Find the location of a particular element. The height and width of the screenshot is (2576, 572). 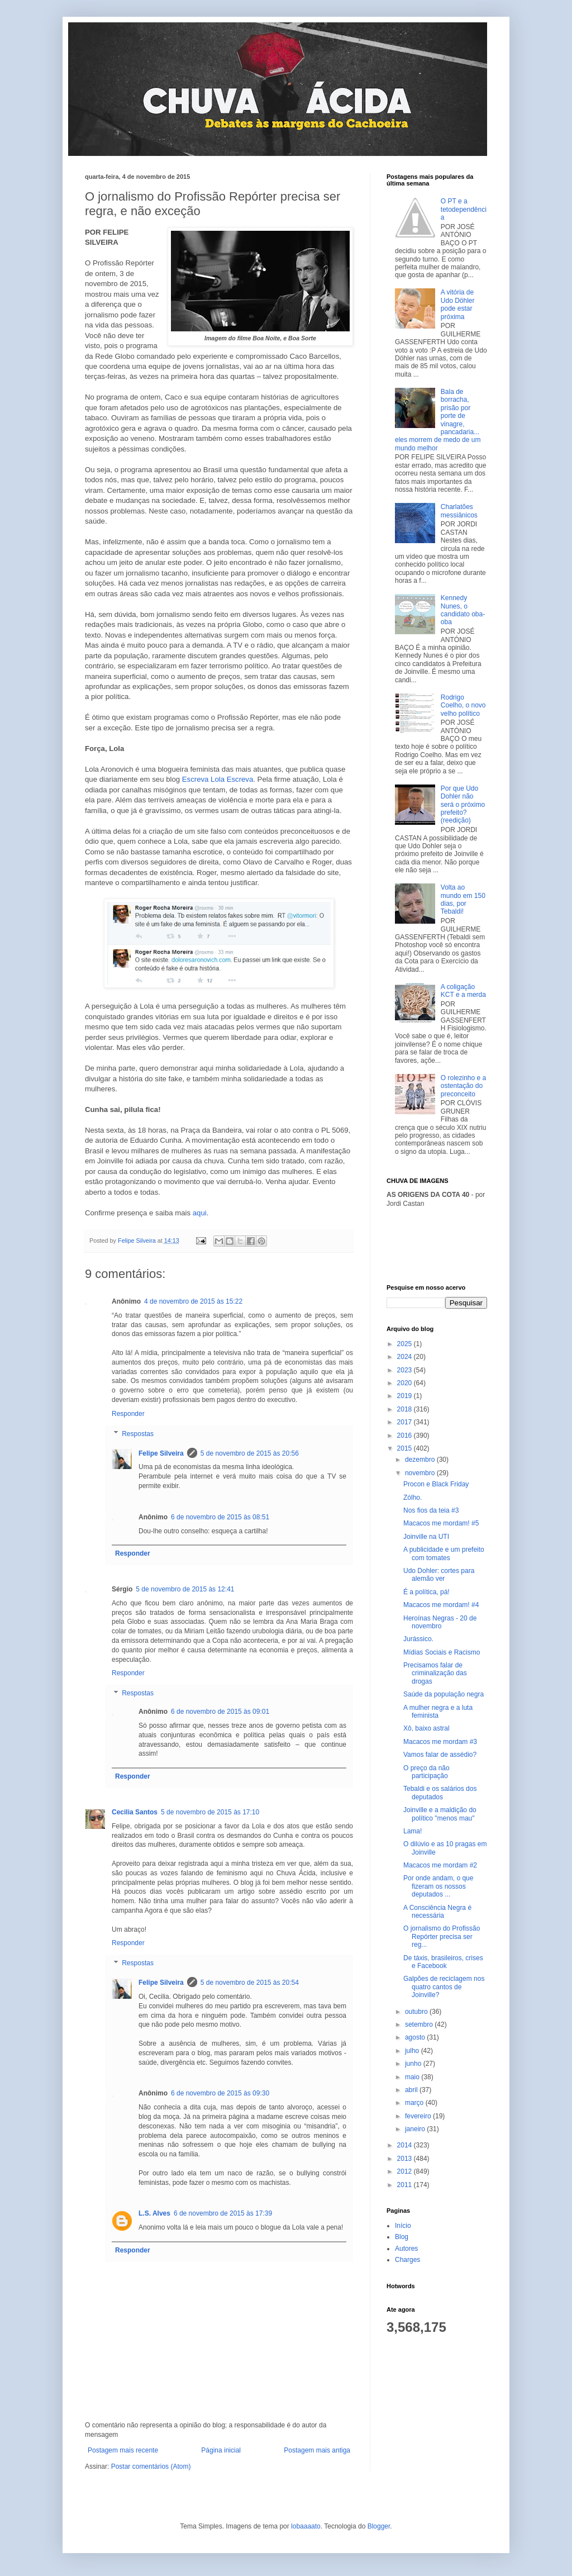

A vitória de Udo Döhler pode estar próxima is located at coordinates (458, 304).